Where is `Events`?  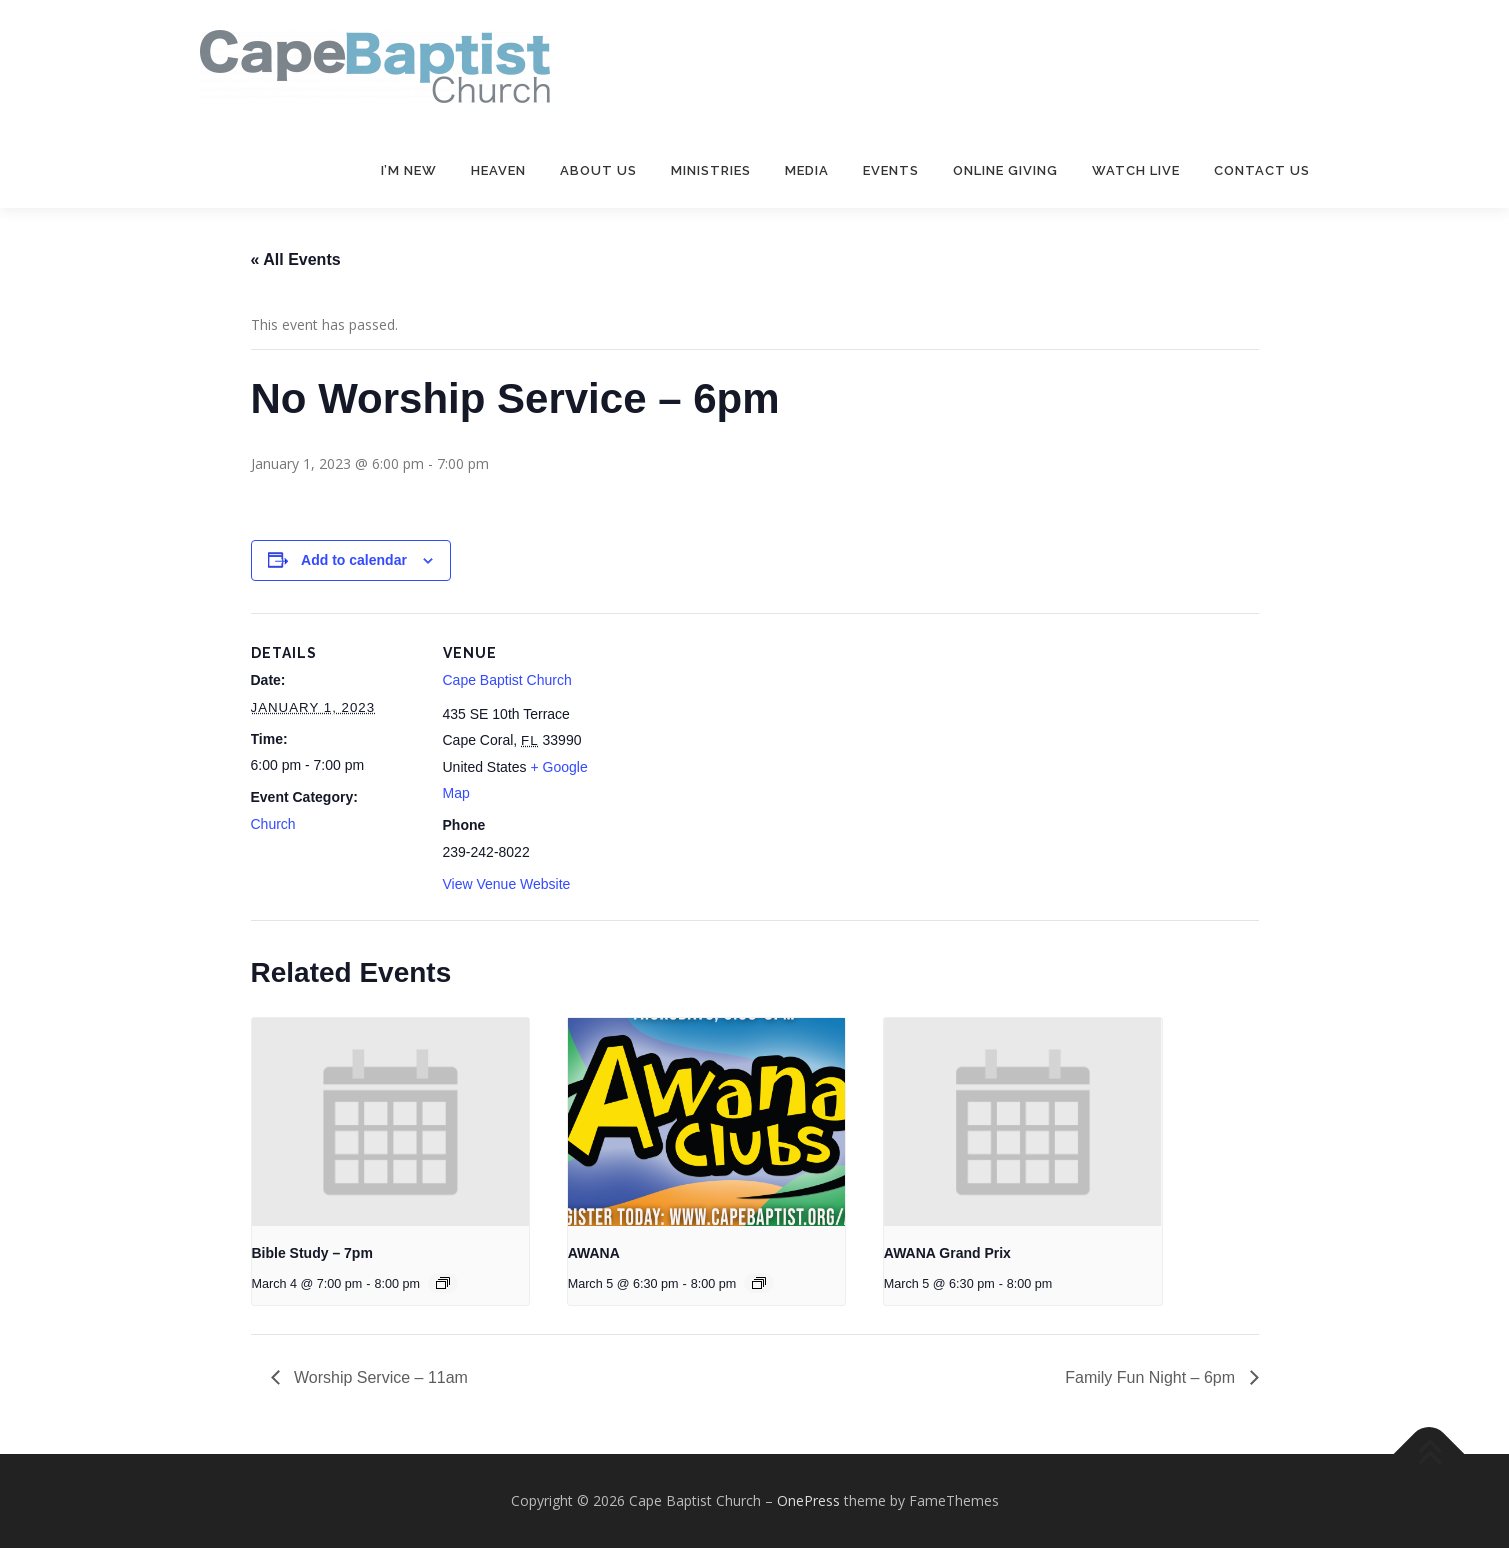
Events is located at coordinates (891, 170).